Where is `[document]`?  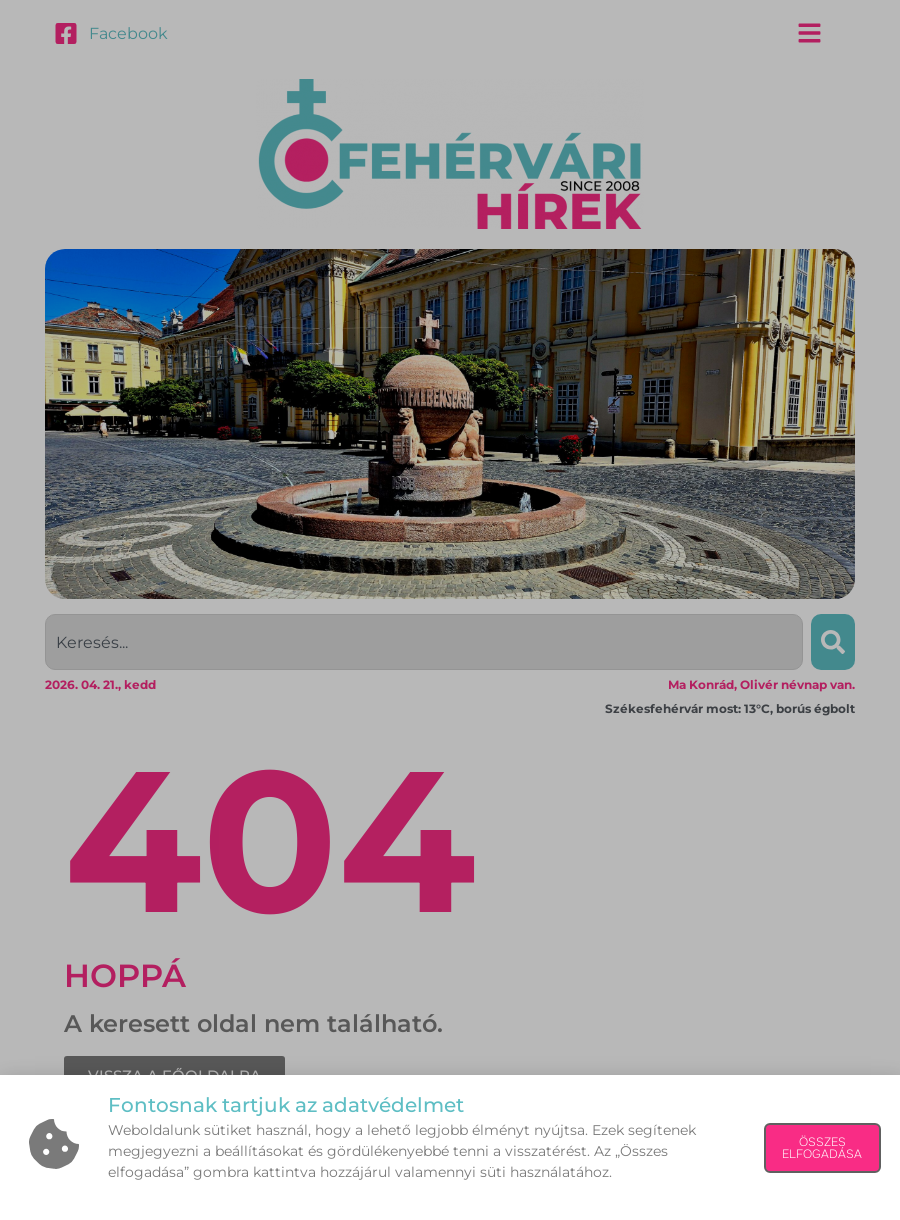 [document] is located at coordinates (450, 610).